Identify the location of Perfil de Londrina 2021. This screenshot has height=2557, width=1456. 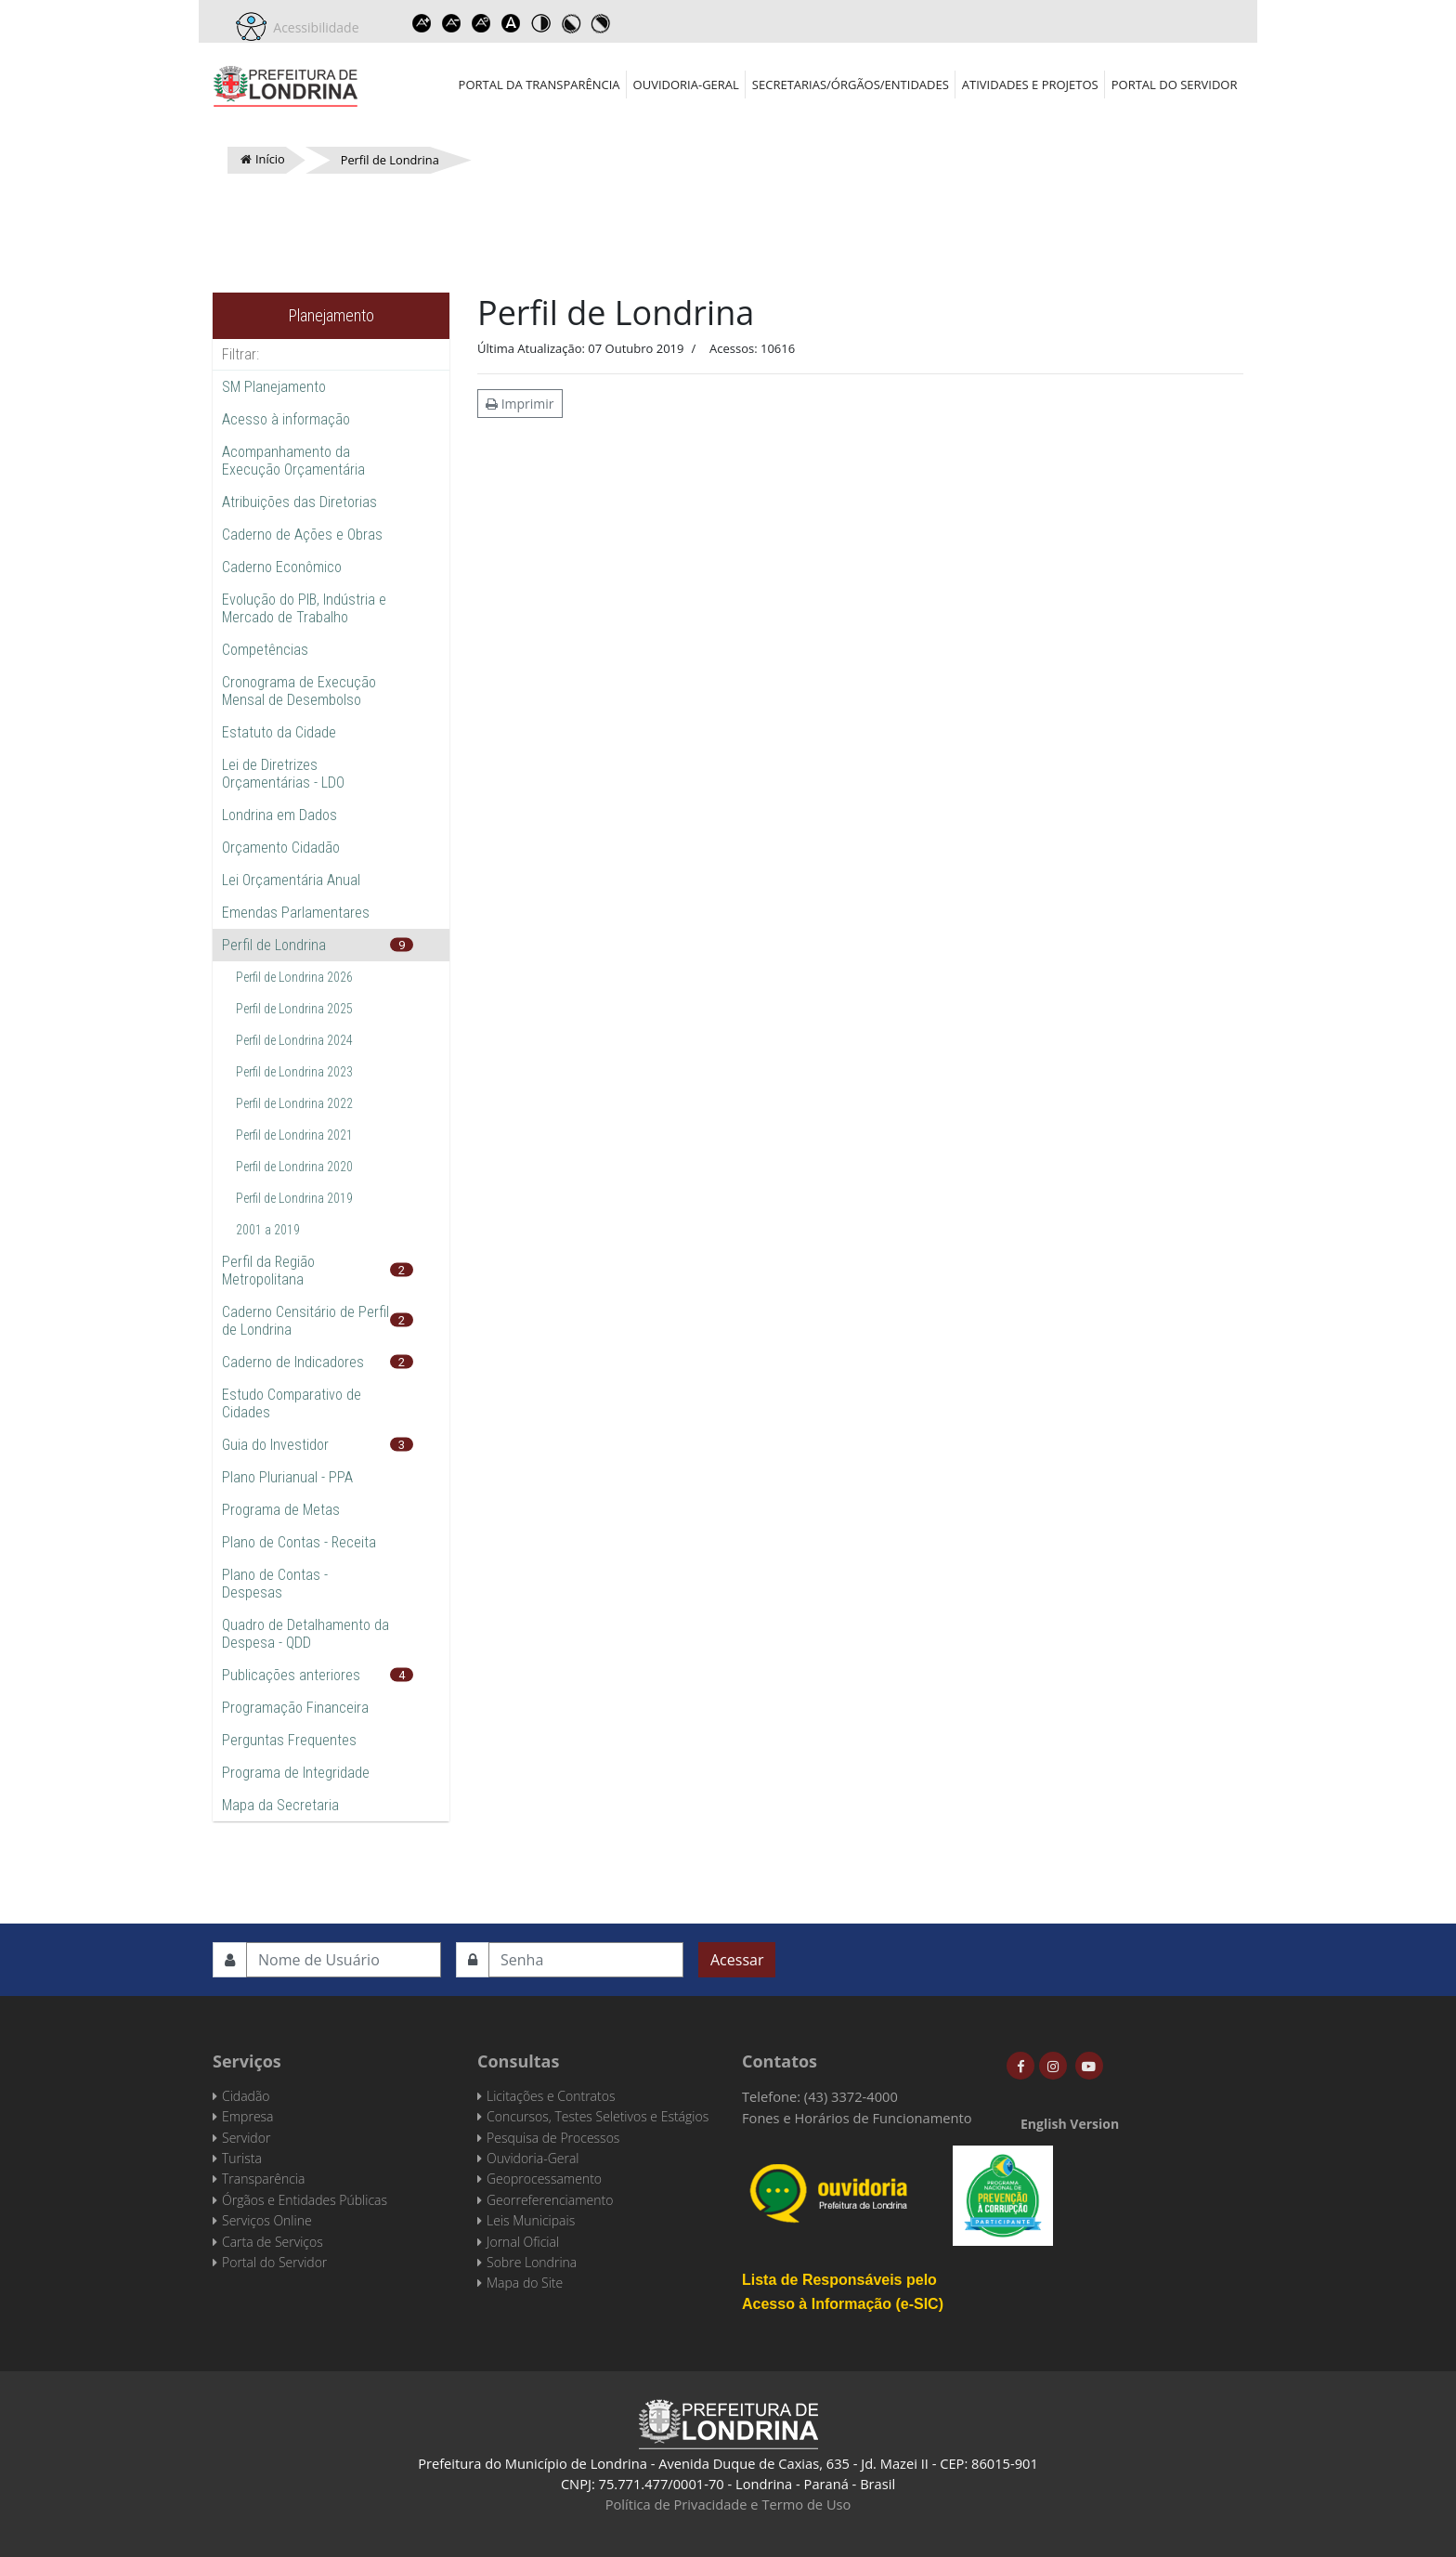
(294, 1135).